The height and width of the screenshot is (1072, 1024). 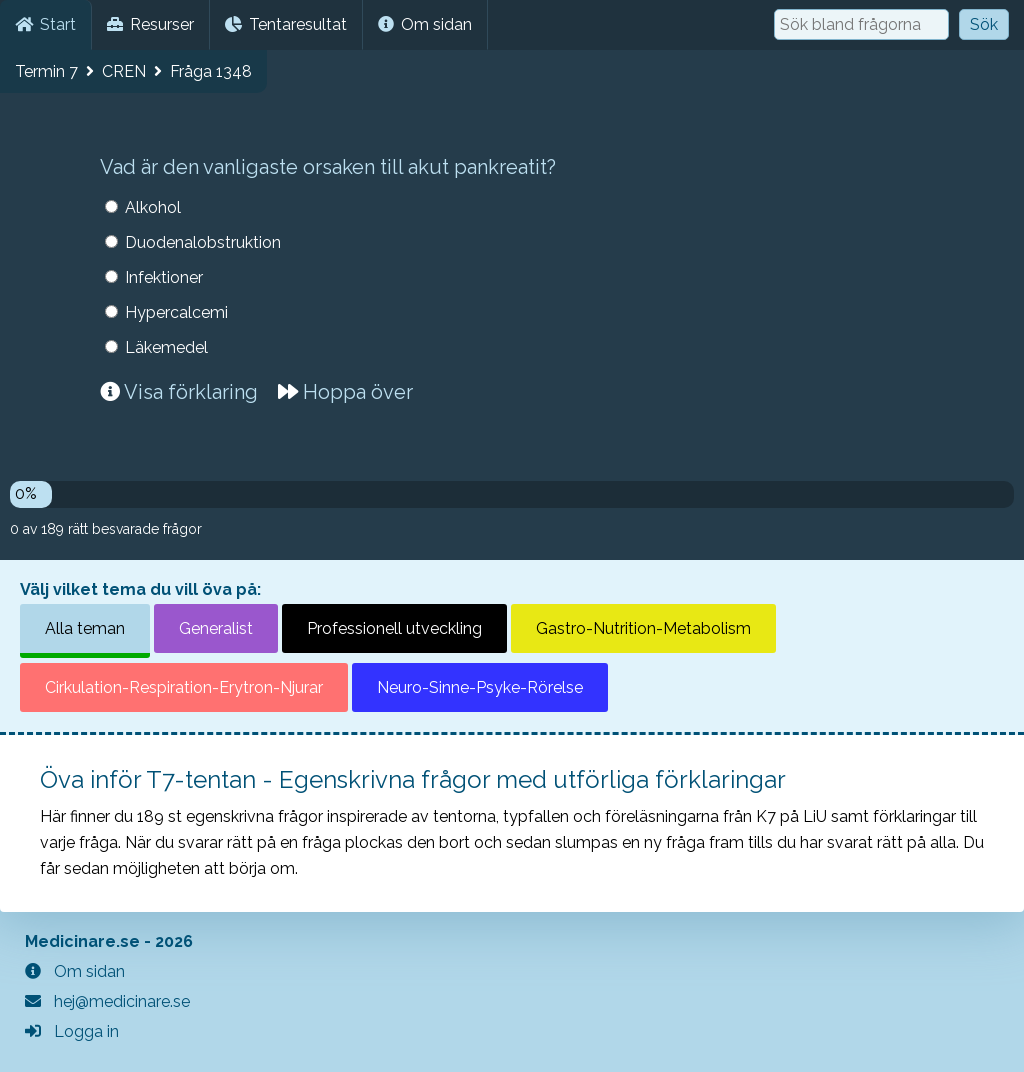 I want to click on Läkemedel, so click(x=166, y=347).